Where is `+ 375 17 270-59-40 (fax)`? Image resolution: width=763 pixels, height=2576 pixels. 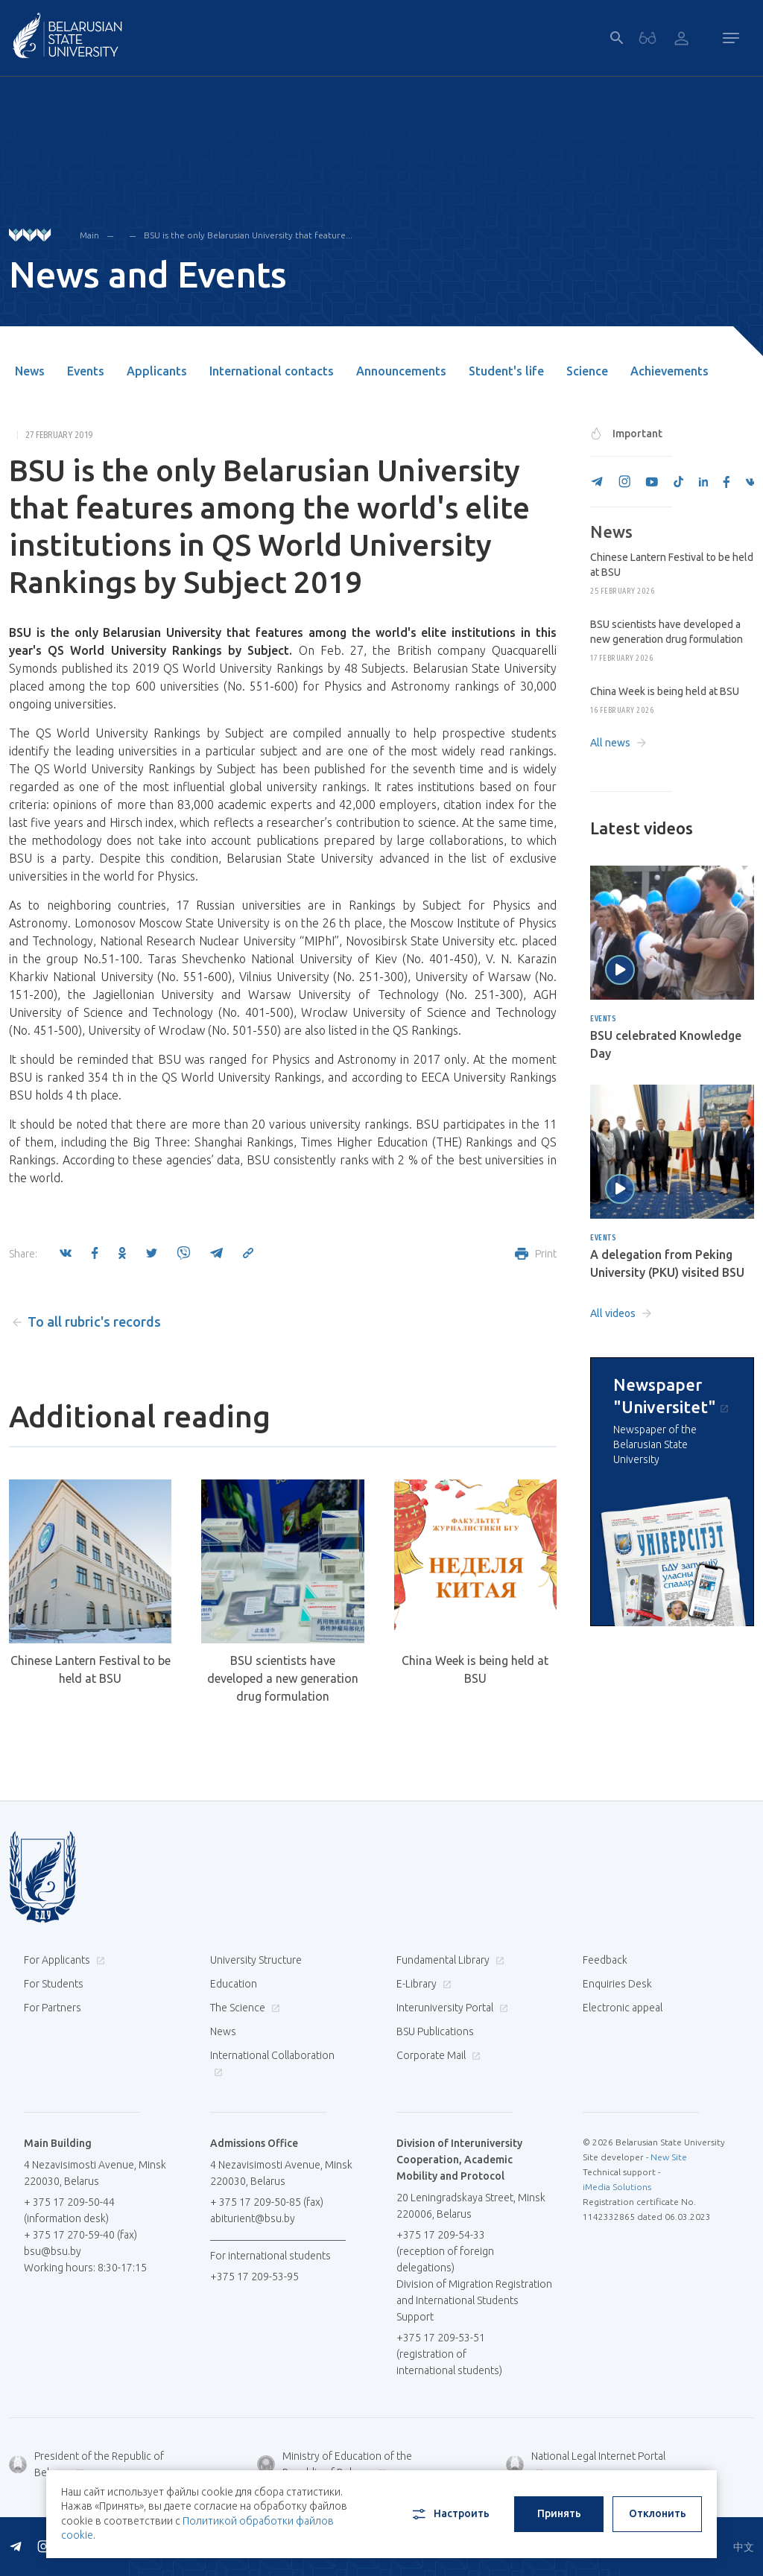 + 375 17 270-59-40 (fax) is located at coordinates (80, 2235).